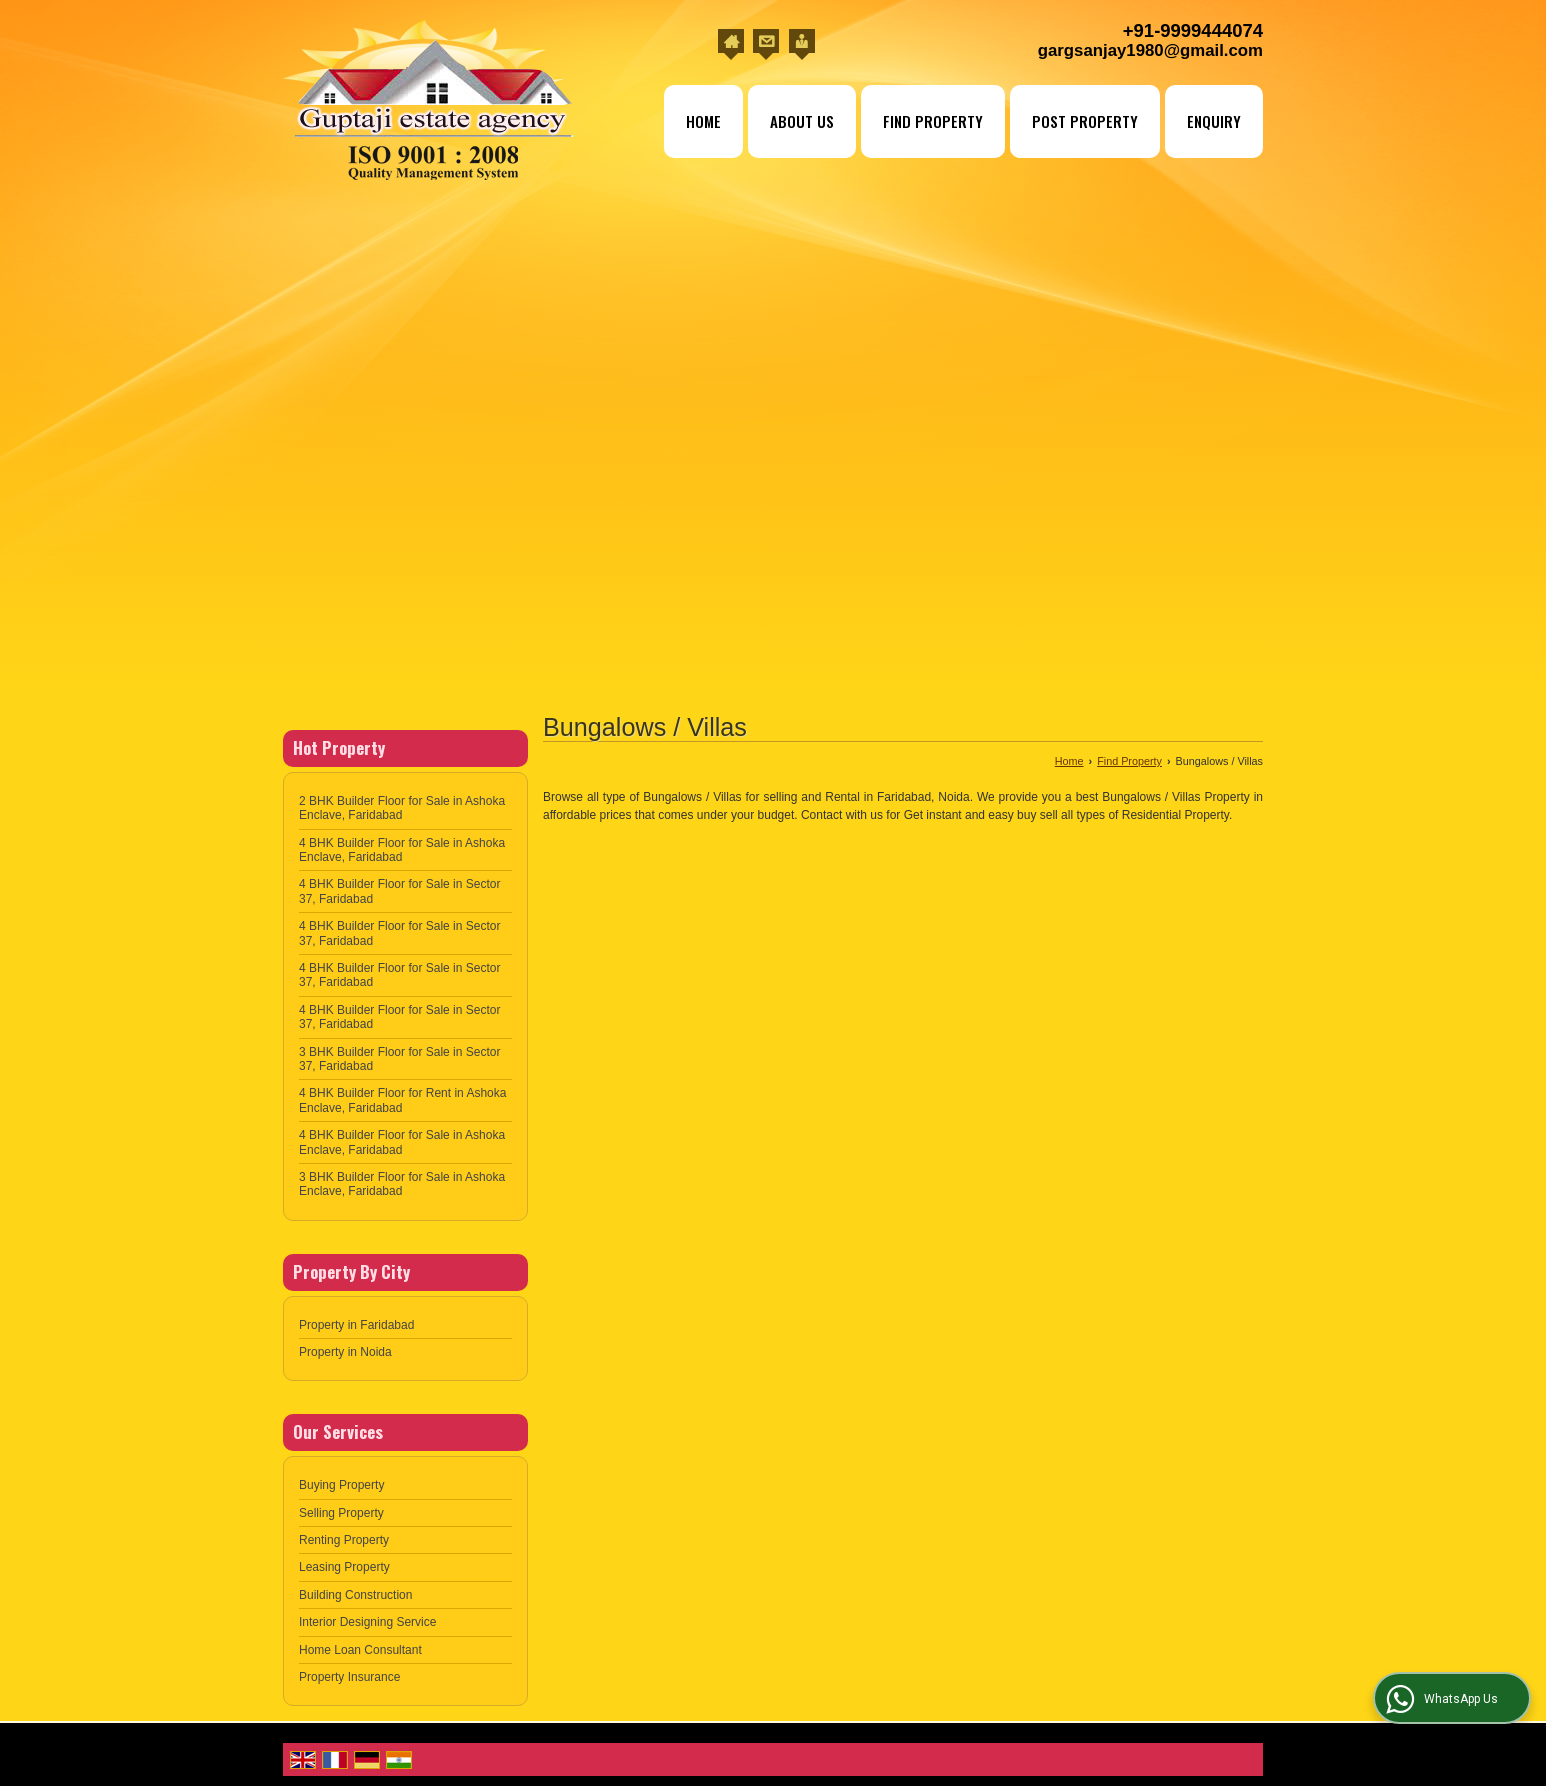  I want to click on Renting Property, so click(344, 1540).